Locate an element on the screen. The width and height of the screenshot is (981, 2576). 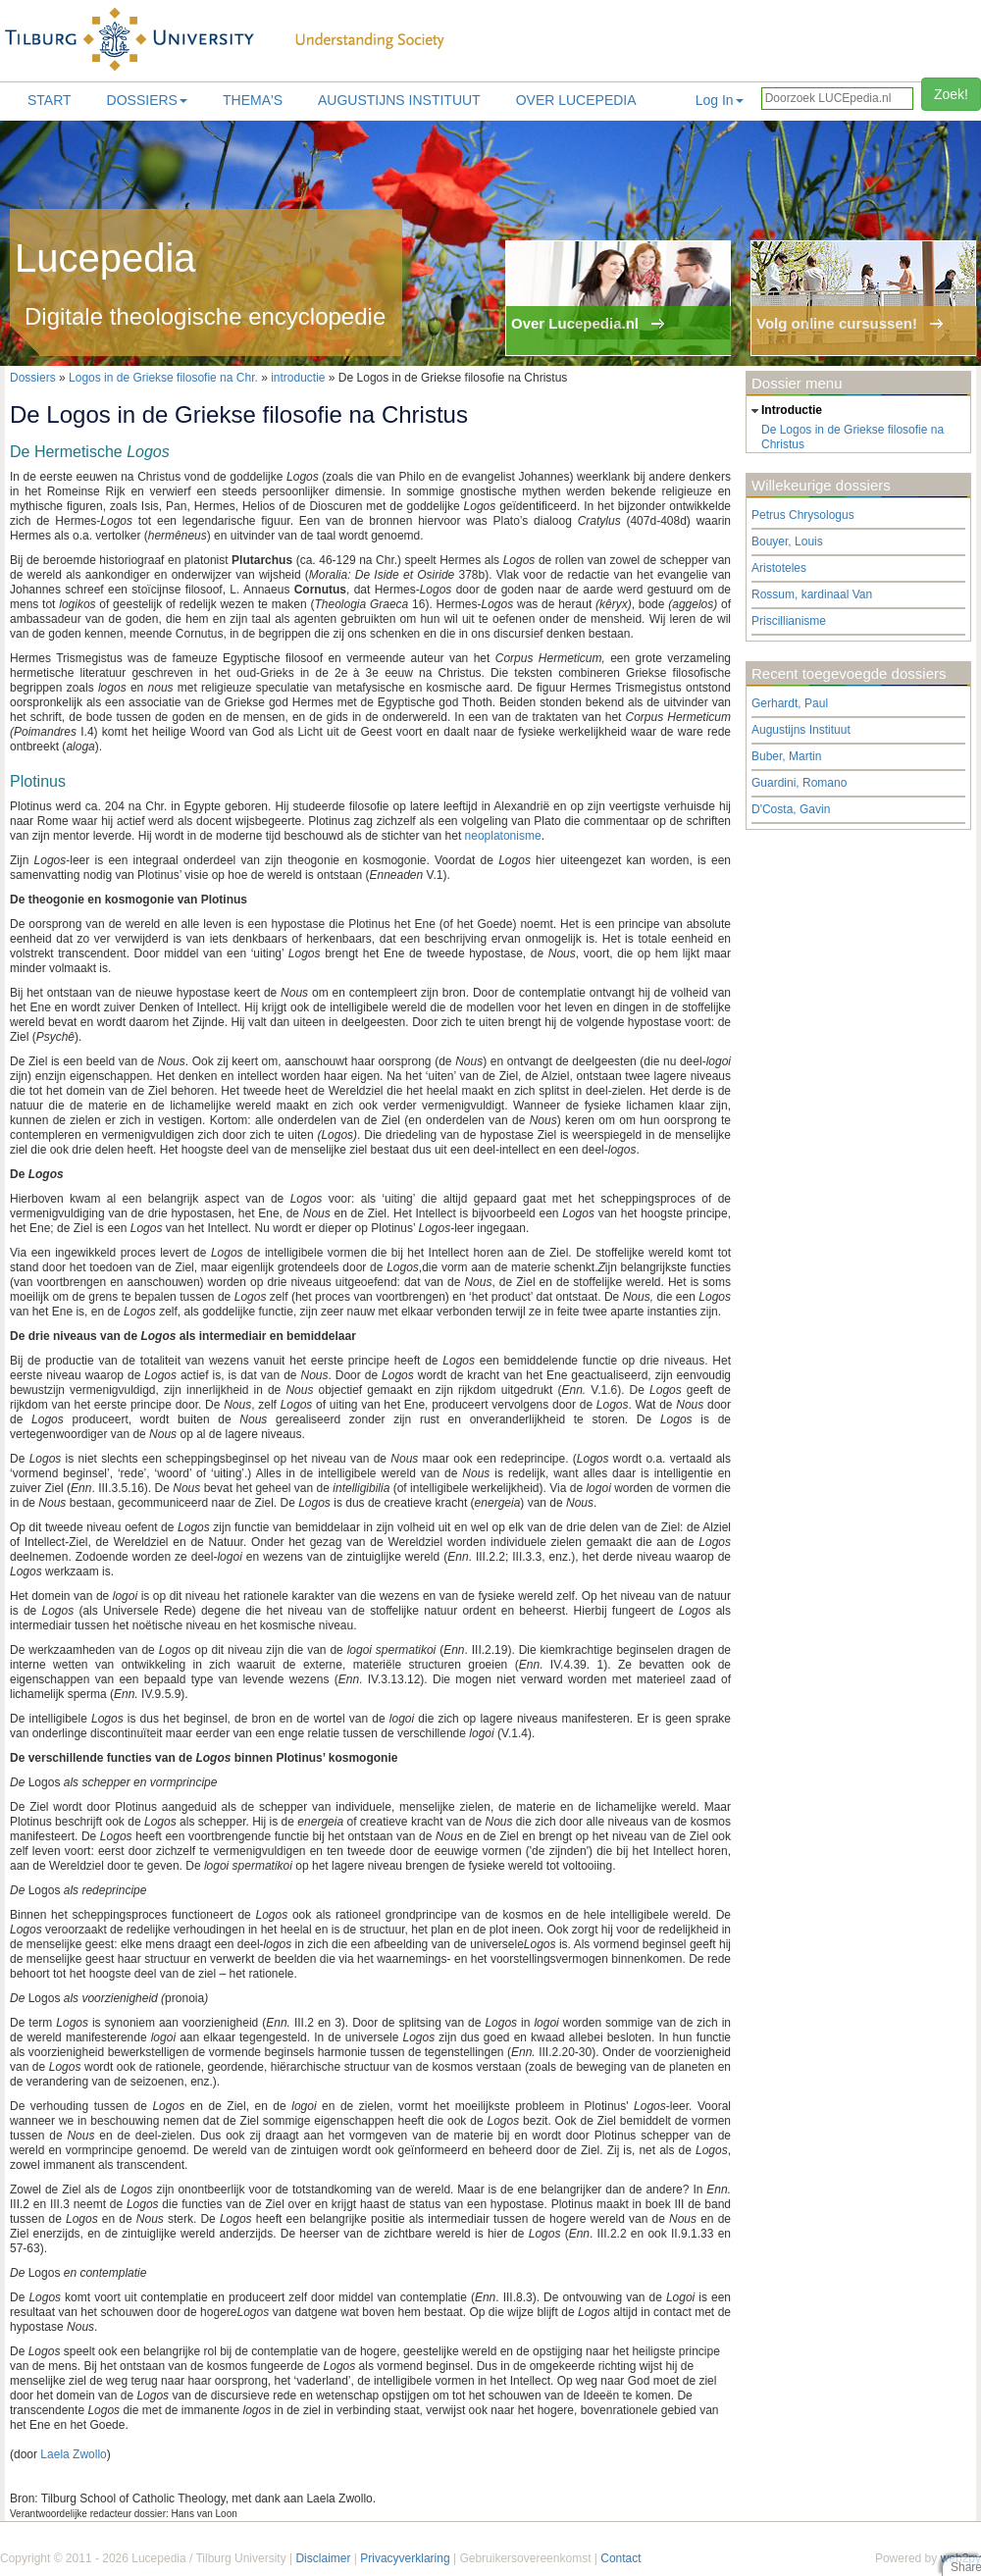
D'Costa, Gavin is located at coordinates (790, 809).